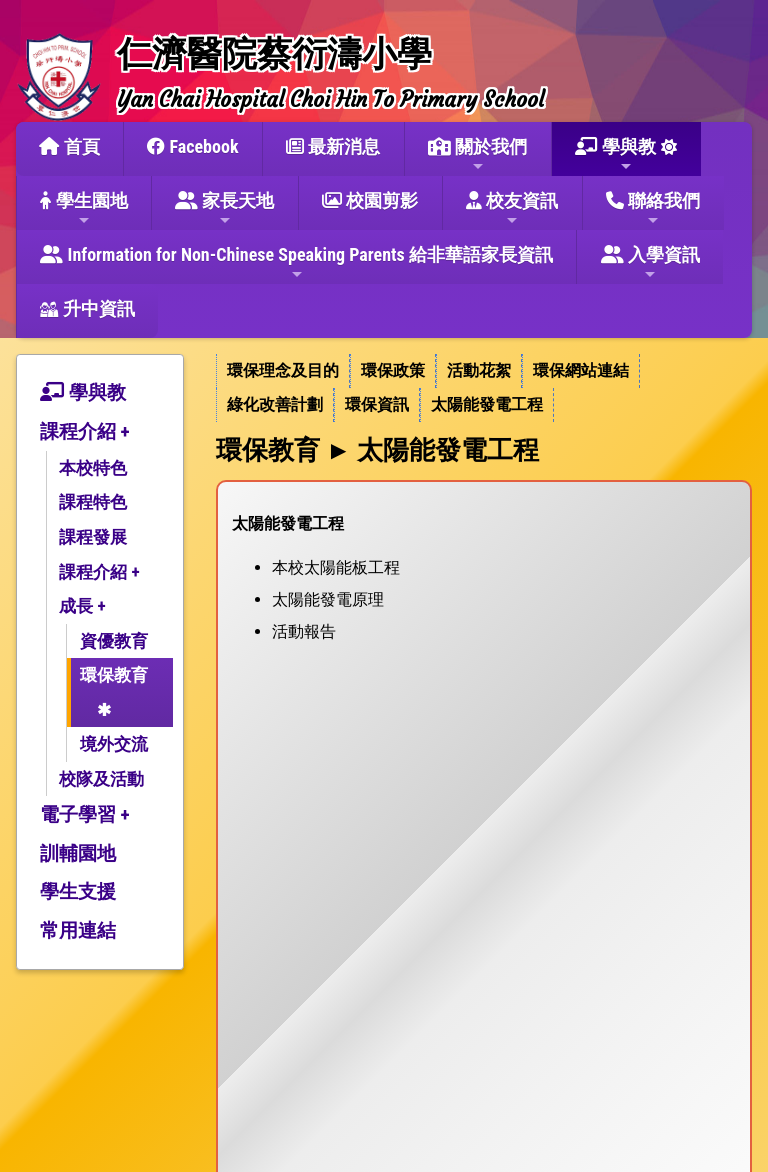  I want to click on 學生支援, so click(78, 891).